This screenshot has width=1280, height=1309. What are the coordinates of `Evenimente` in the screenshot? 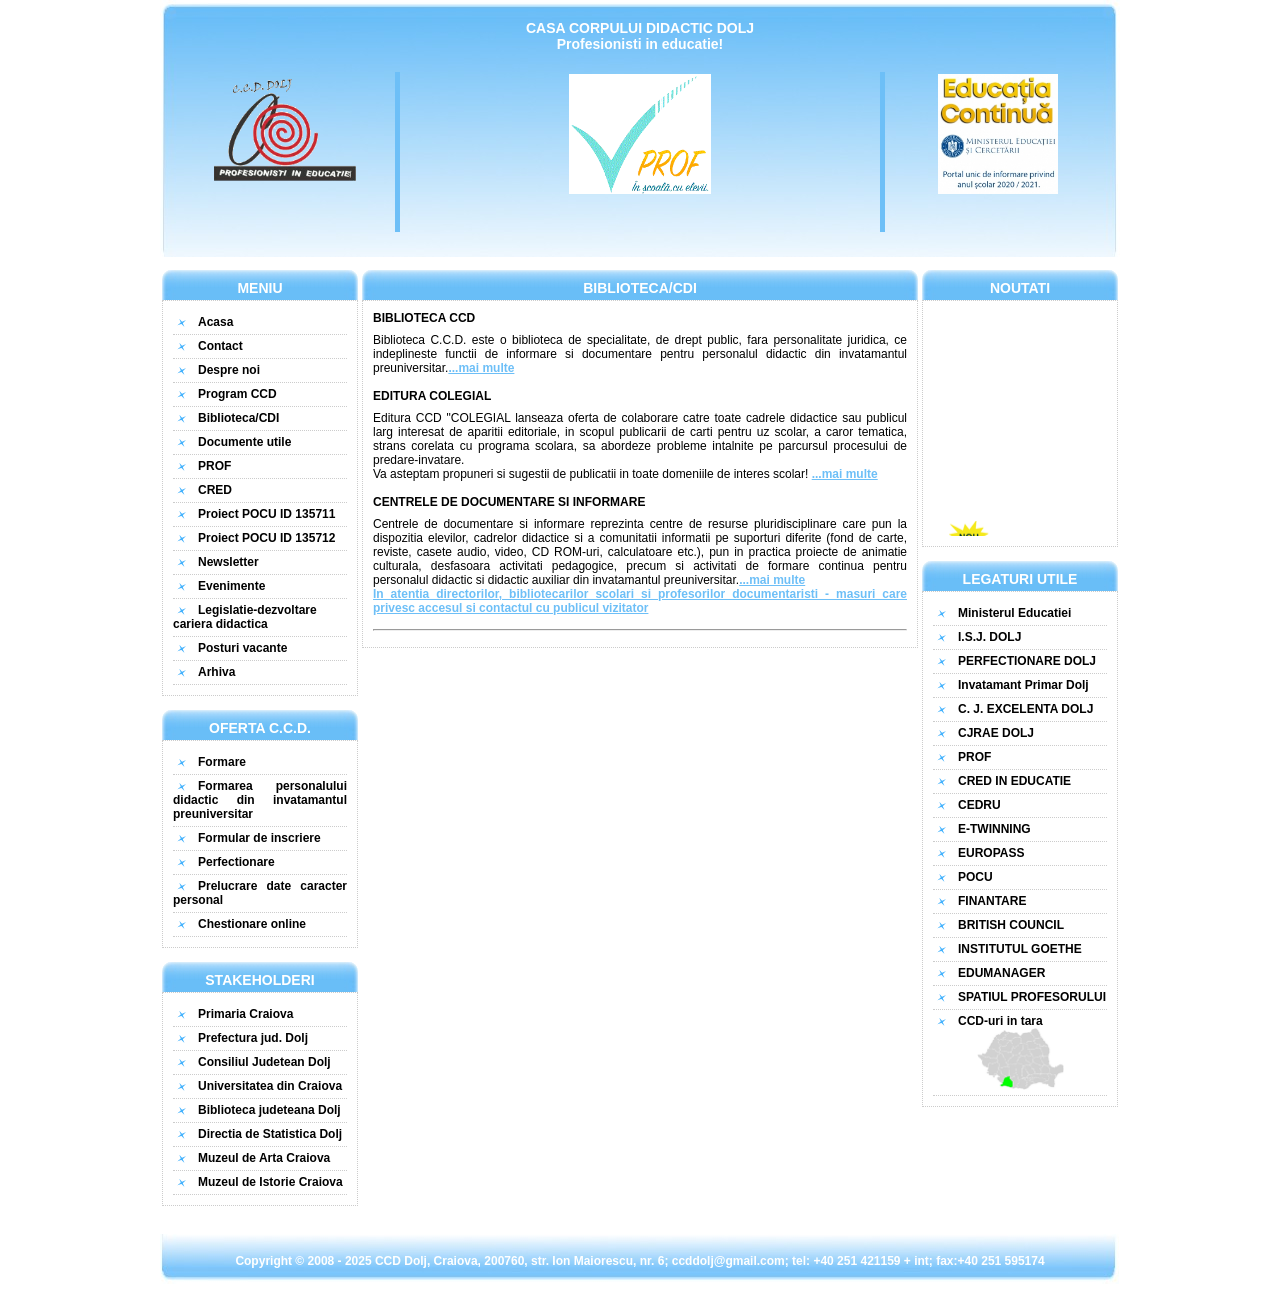 It's located at (231, 586).